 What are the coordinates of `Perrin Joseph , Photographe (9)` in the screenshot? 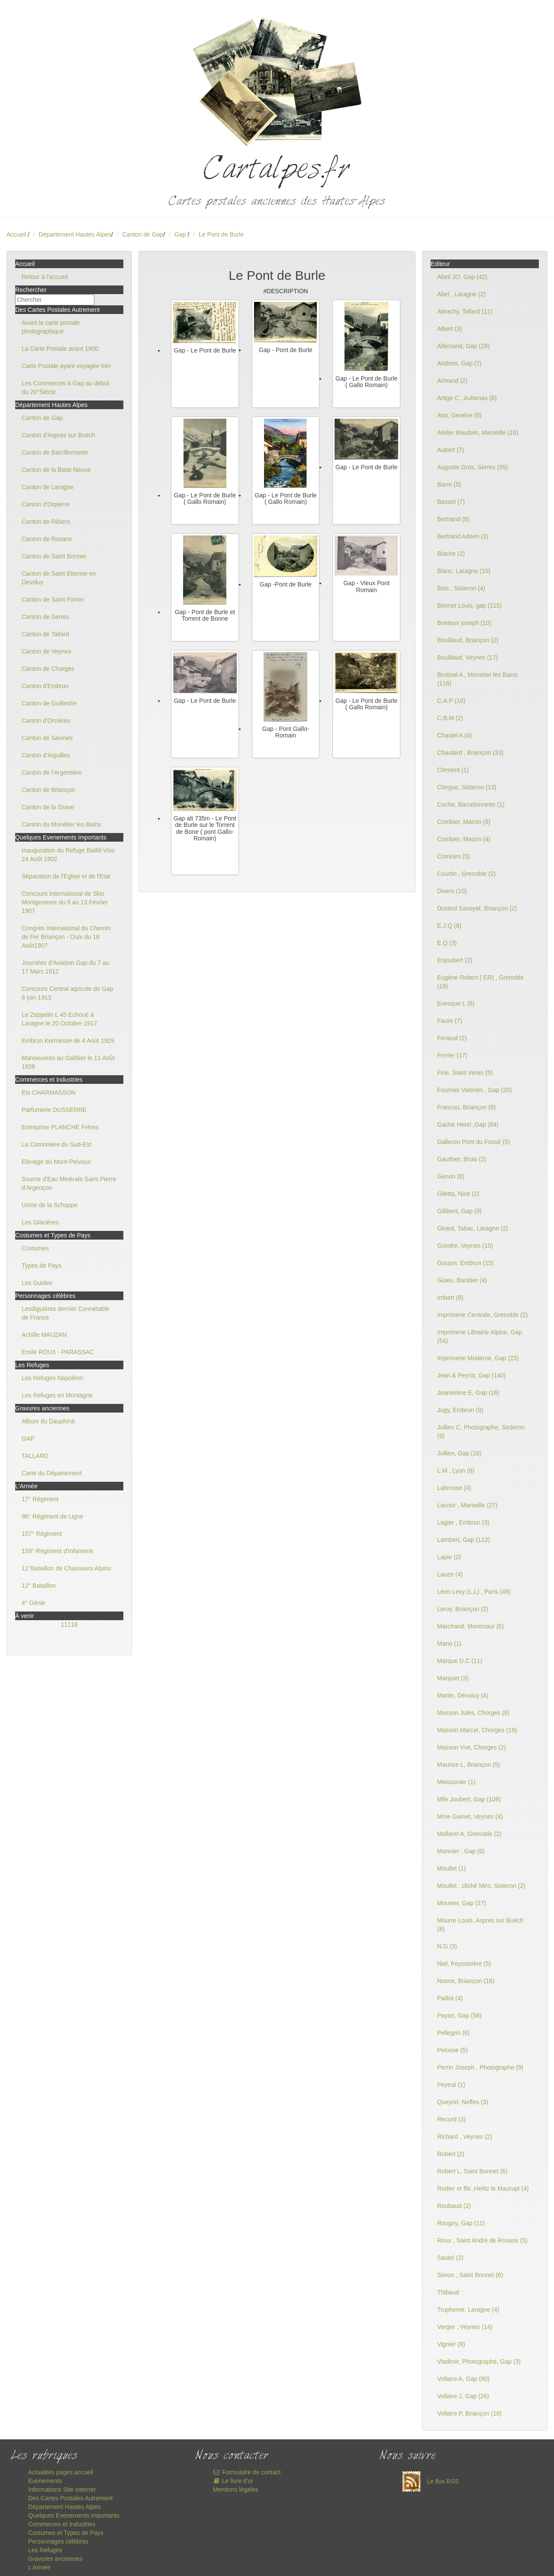 It's located at (480, 2067).